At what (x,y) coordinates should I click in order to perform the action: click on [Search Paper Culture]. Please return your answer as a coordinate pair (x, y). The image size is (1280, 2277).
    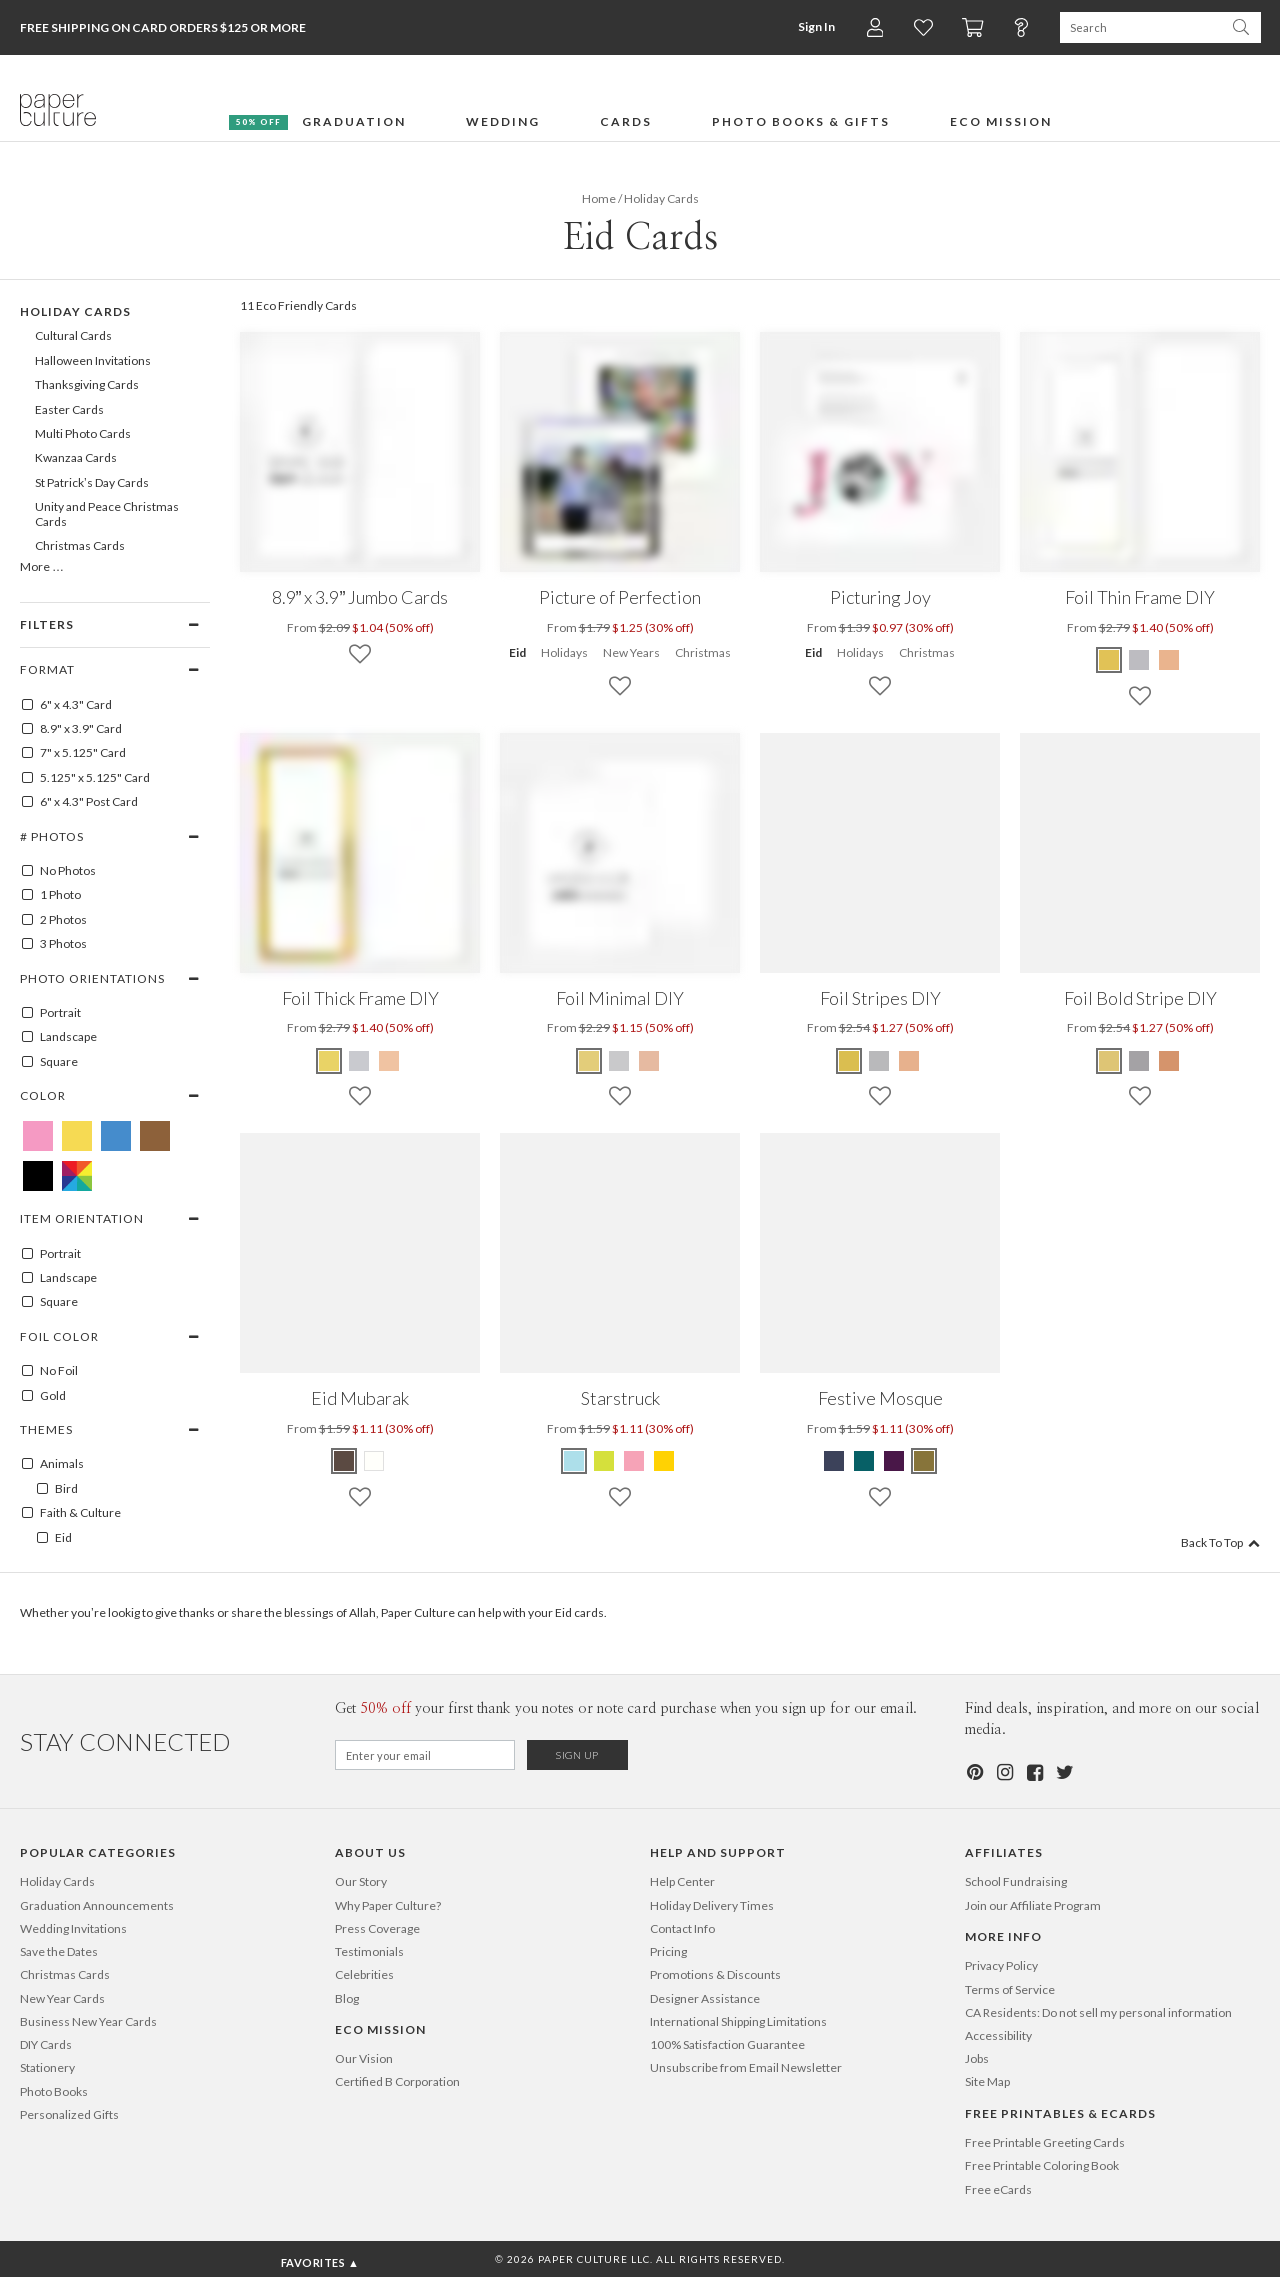
    Looking at the image, I should click on (1140, 27).